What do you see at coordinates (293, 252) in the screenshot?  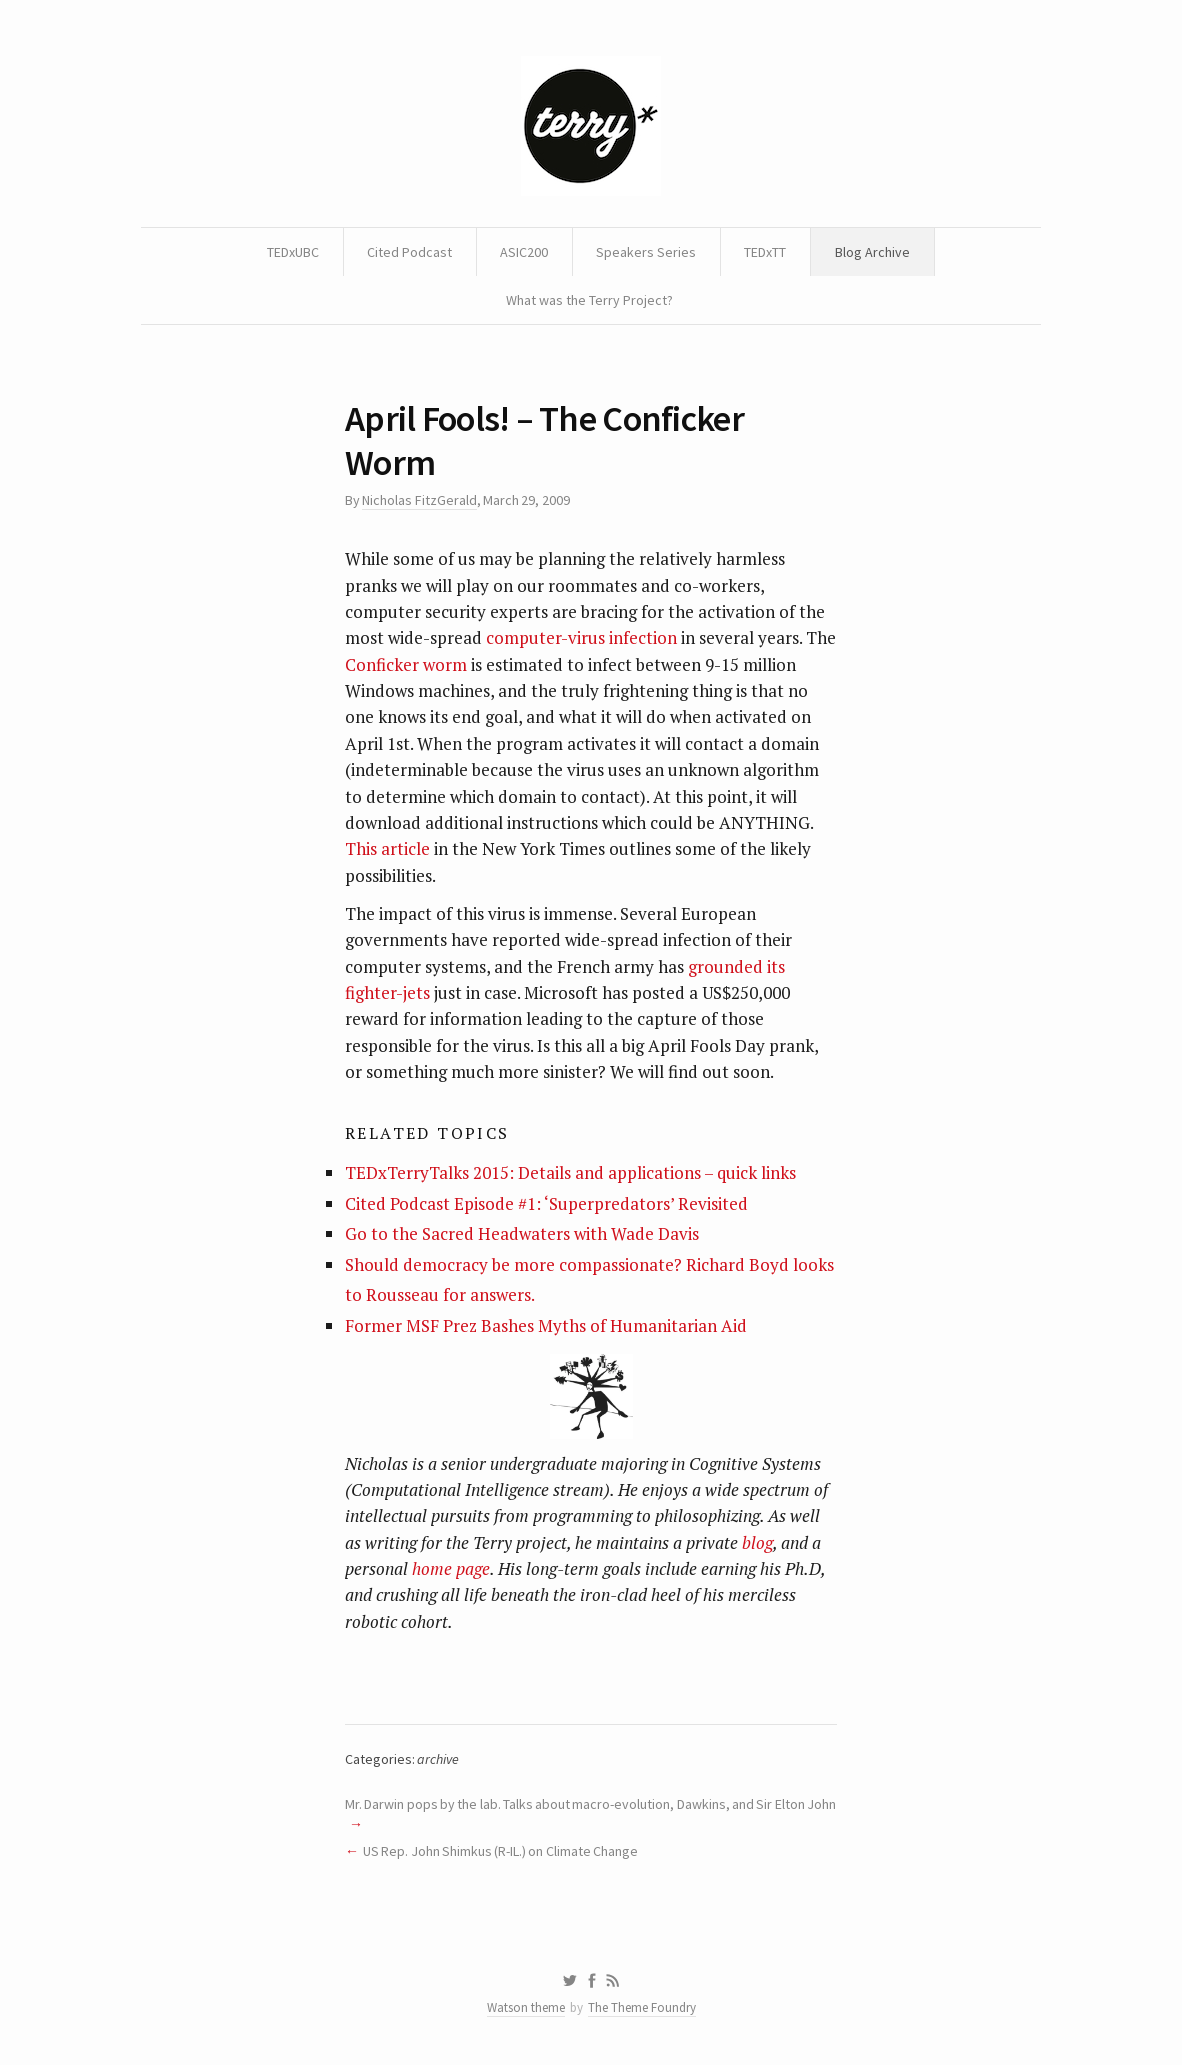 I see `TEDxUBC` at bounding box center [293, 252].